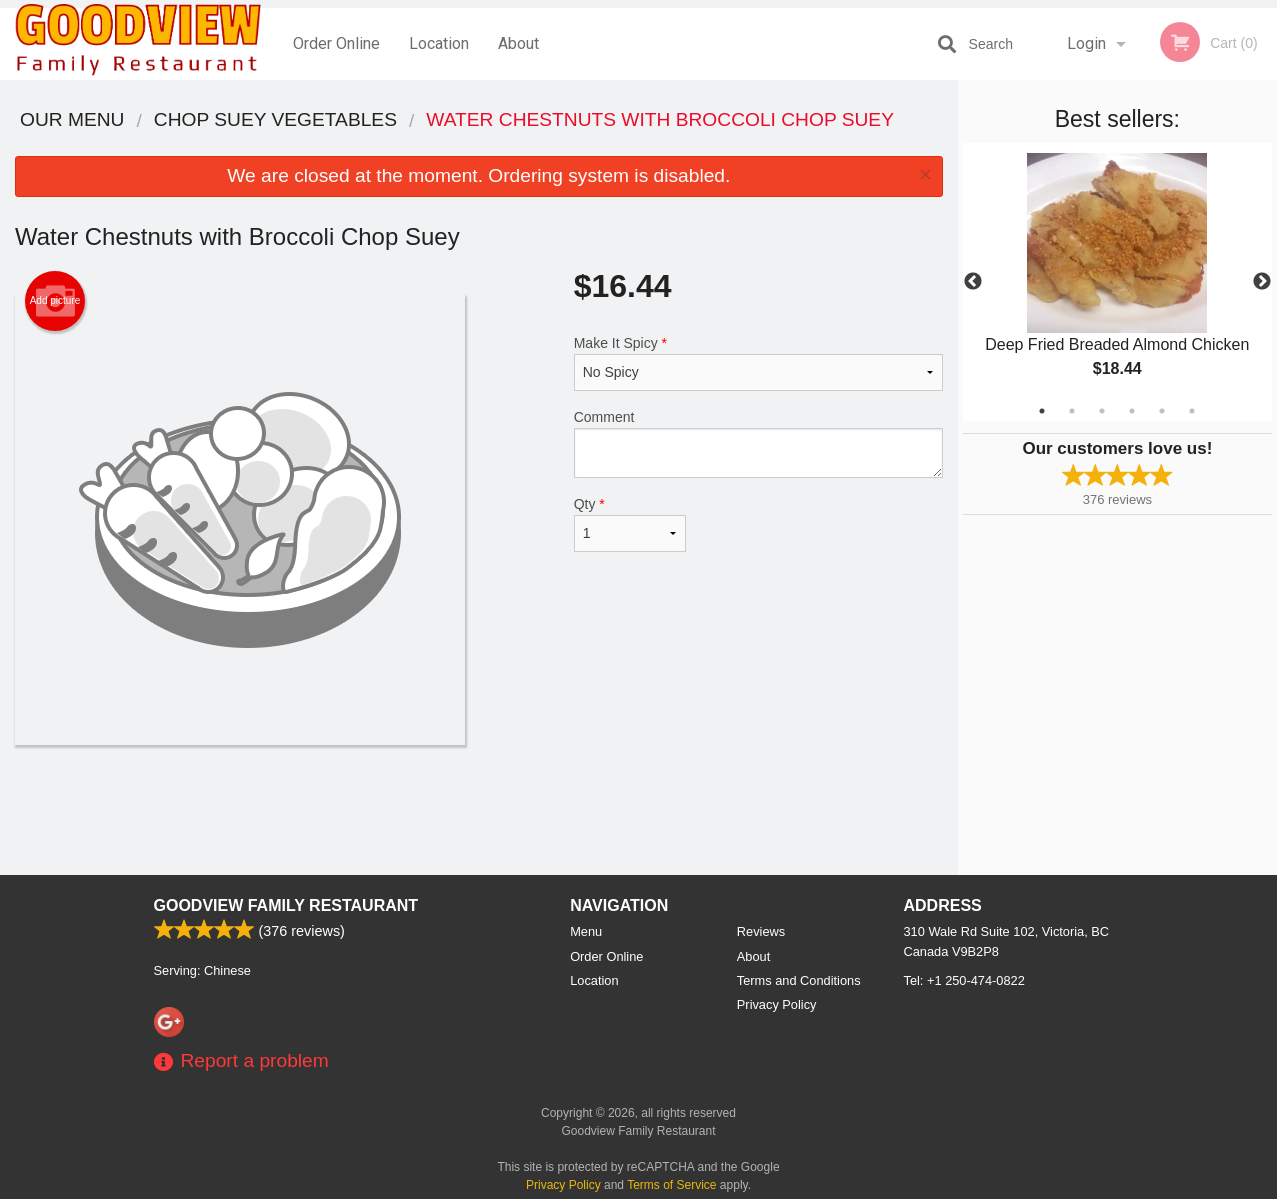 The image size is (1277, 1199). Describe the element at coordinates (777, 1004) in the screenshot. I see `Privacy Policy` at that location.